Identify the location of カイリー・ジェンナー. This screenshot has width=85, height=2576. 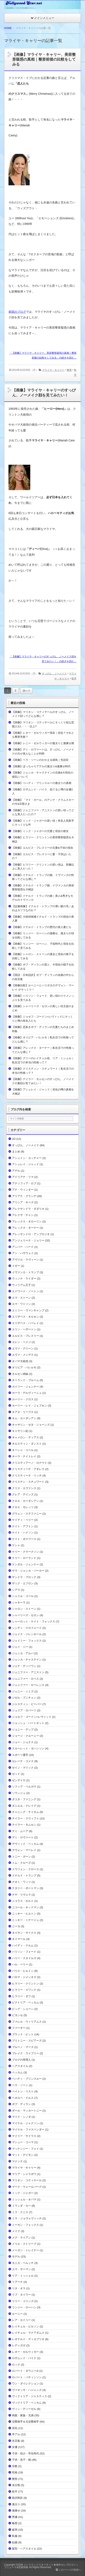
(25, 1386).